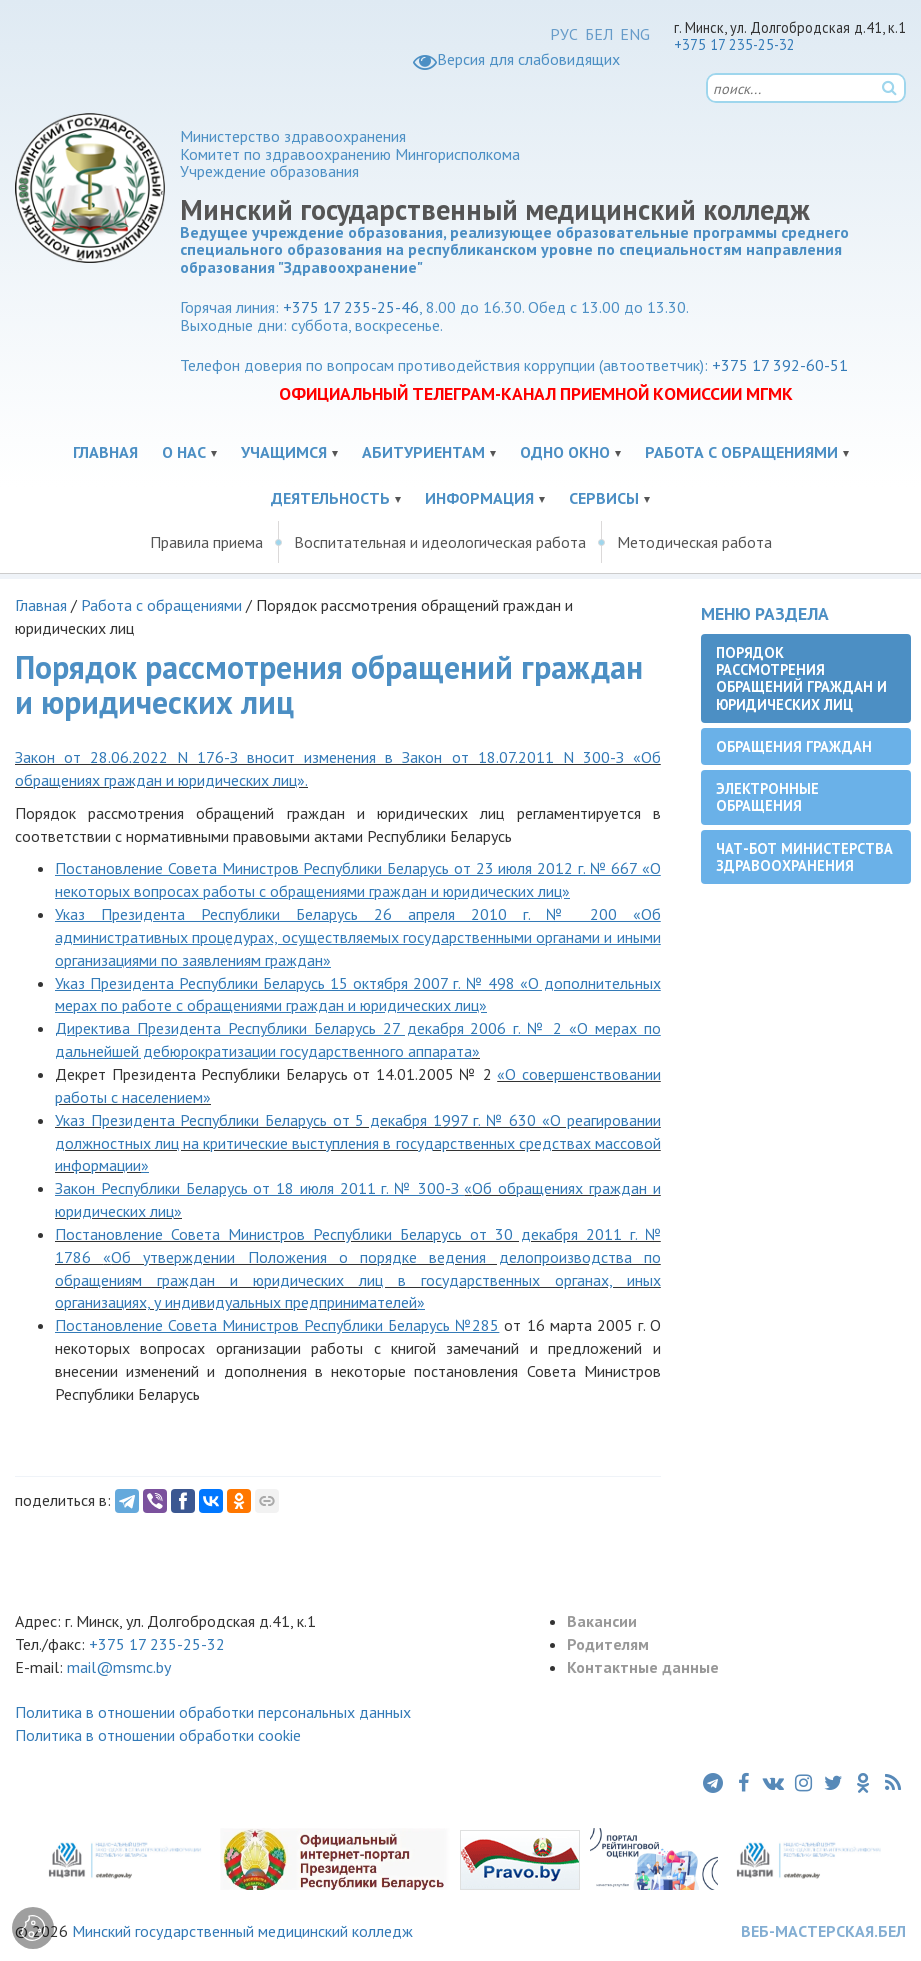 Image resolution: width=921 pixels, height=1961 pixels. I want to click on +375 17 235-25-32, so click(734, 44).